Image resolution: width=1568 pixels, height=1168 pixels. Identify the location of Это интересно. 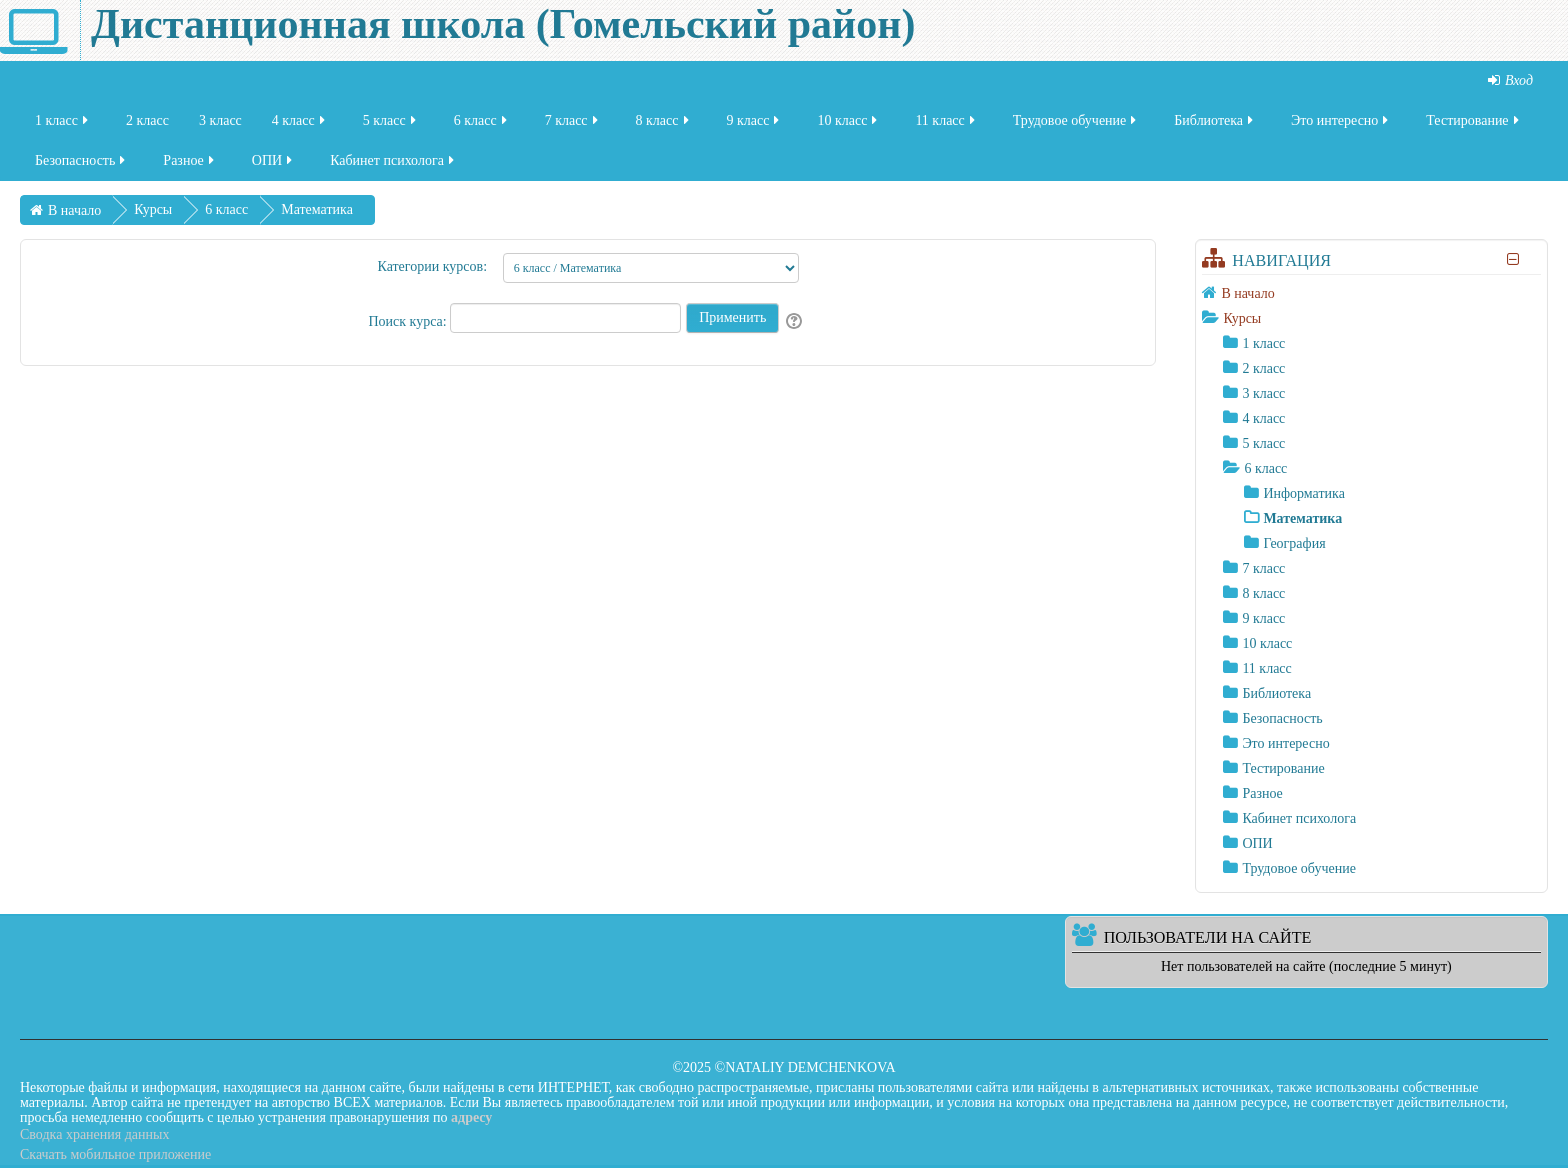
(1341, 123).